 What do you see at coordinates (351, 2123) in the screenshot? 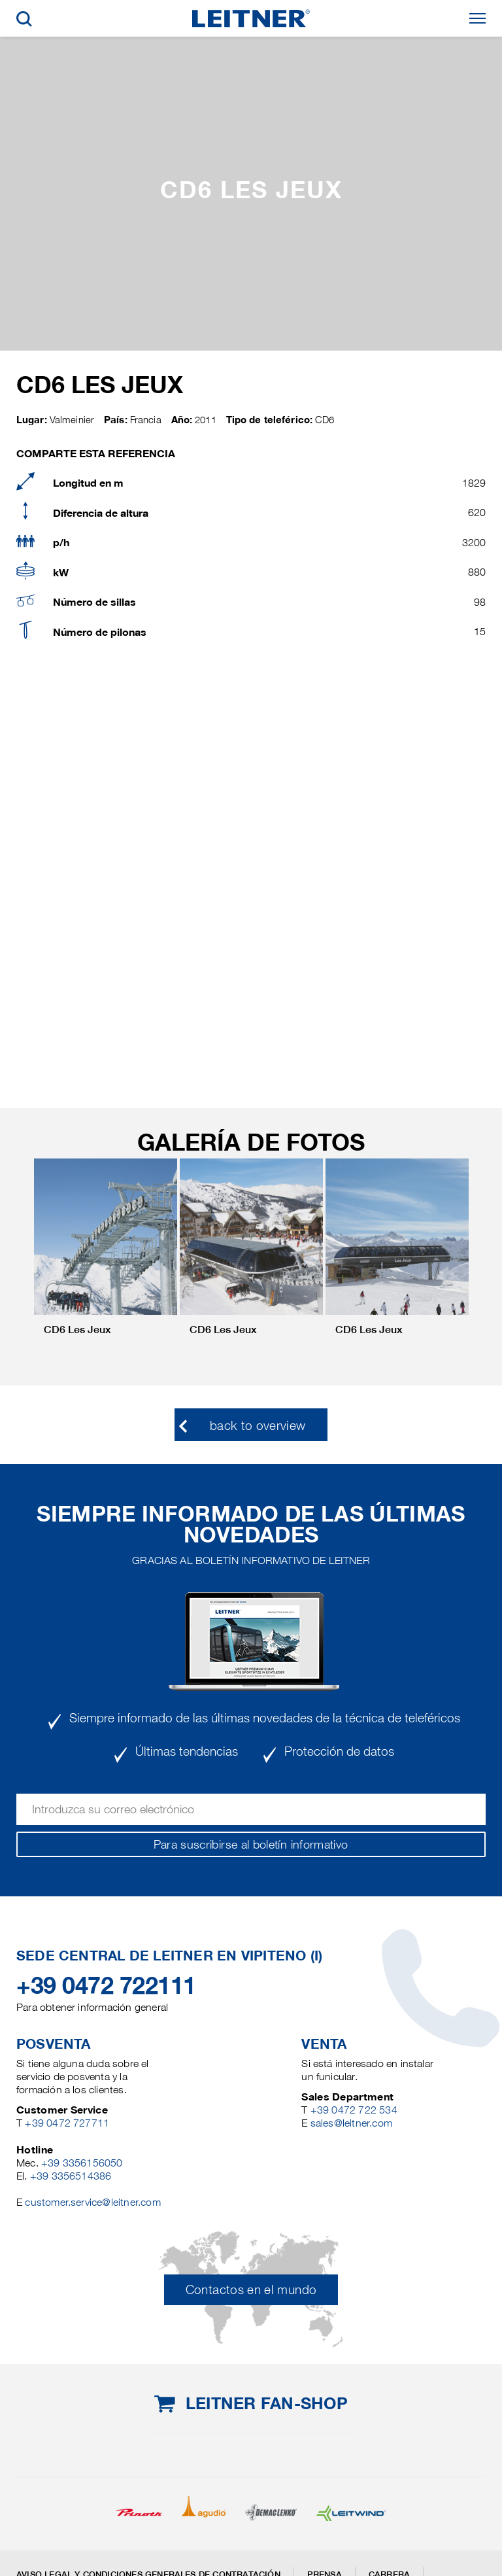
I see `sales@leitner.com` at bounding box center [351, 2123].